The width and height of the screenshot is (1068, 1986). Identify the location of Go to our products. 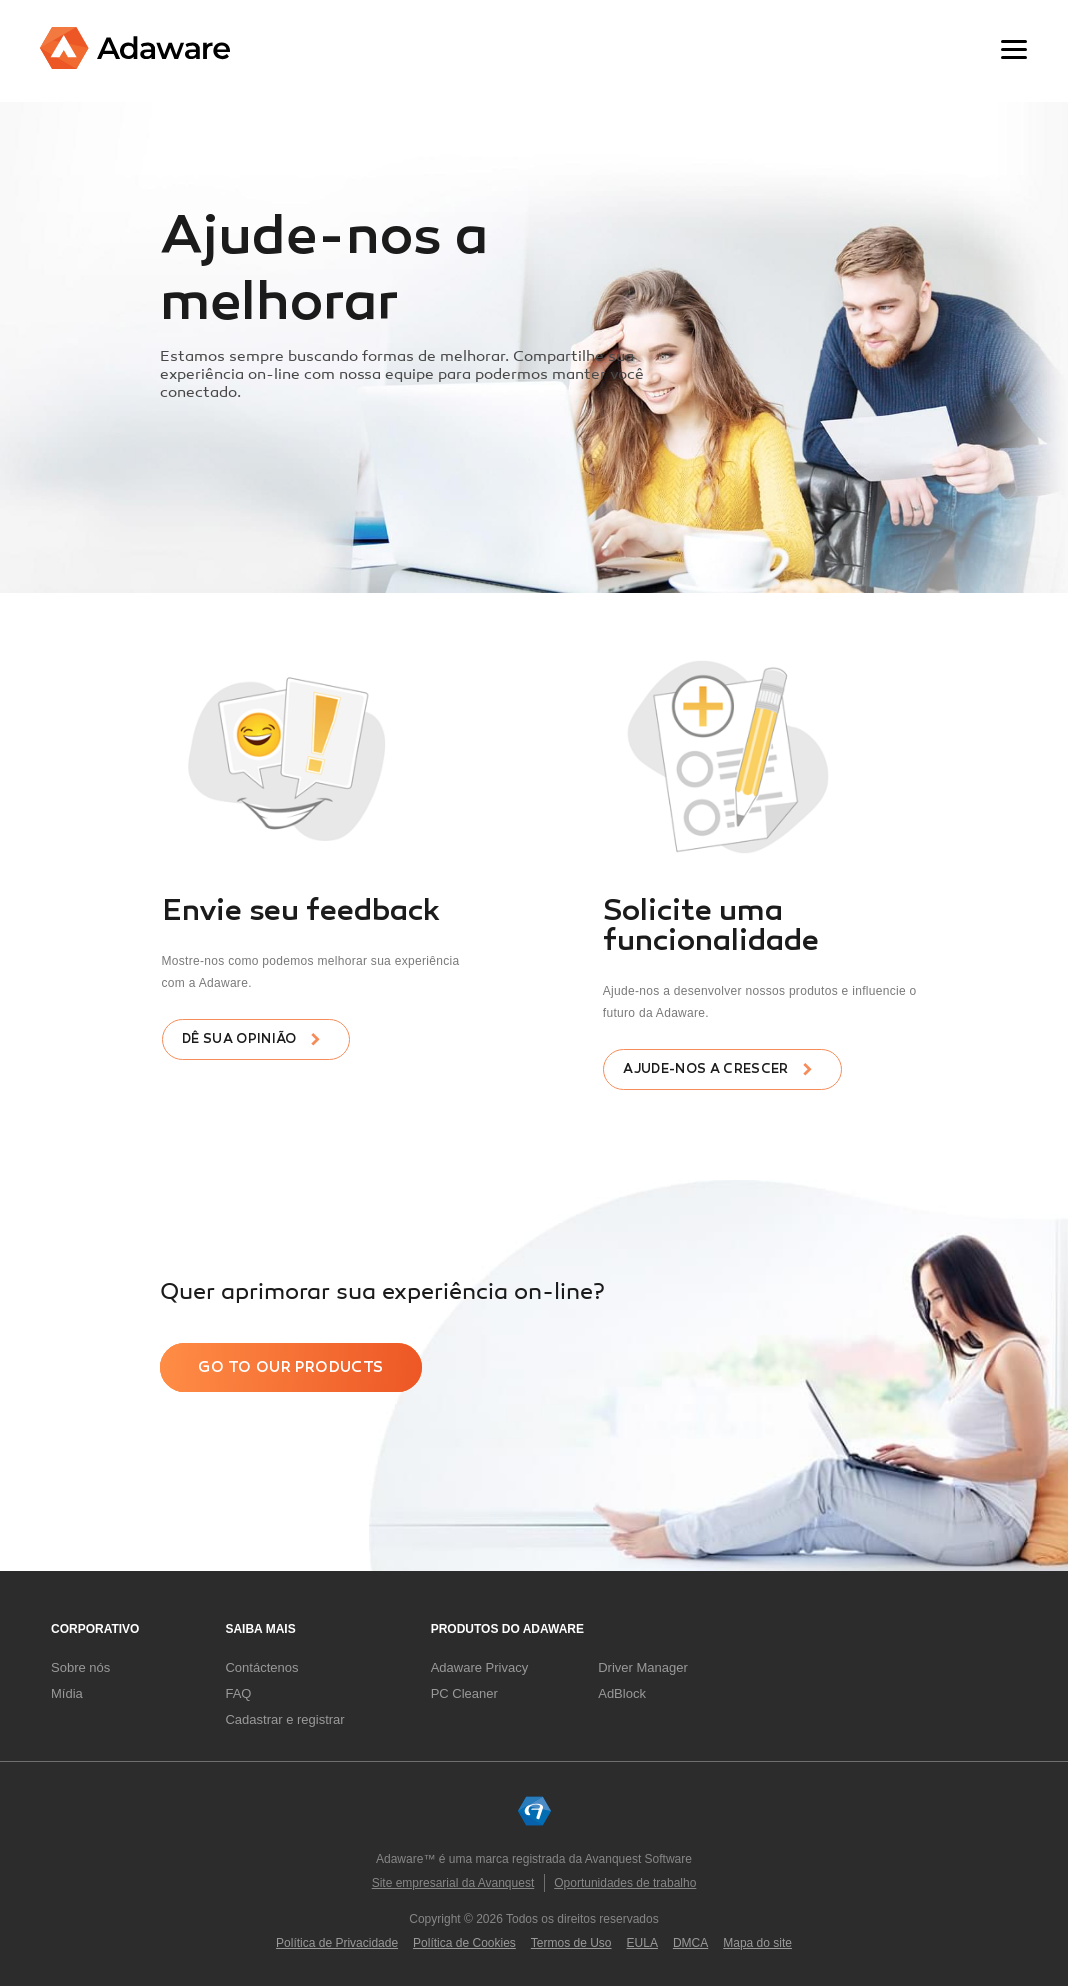
(290, 1367).